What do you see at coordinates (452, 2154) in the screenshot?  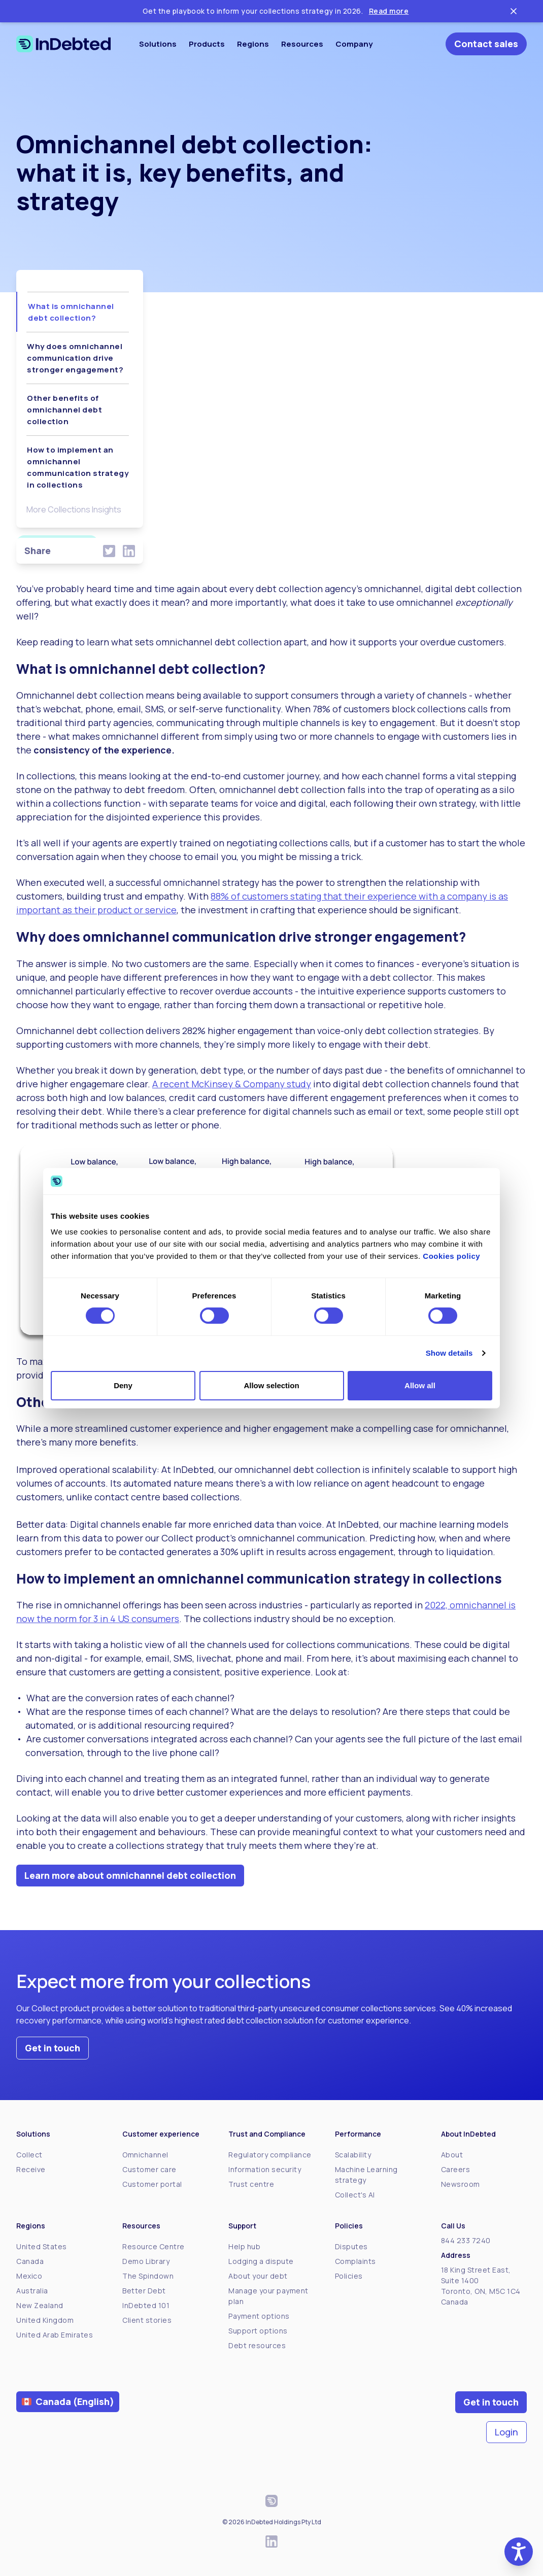 I see `About` at bounding box center [452, 2154].